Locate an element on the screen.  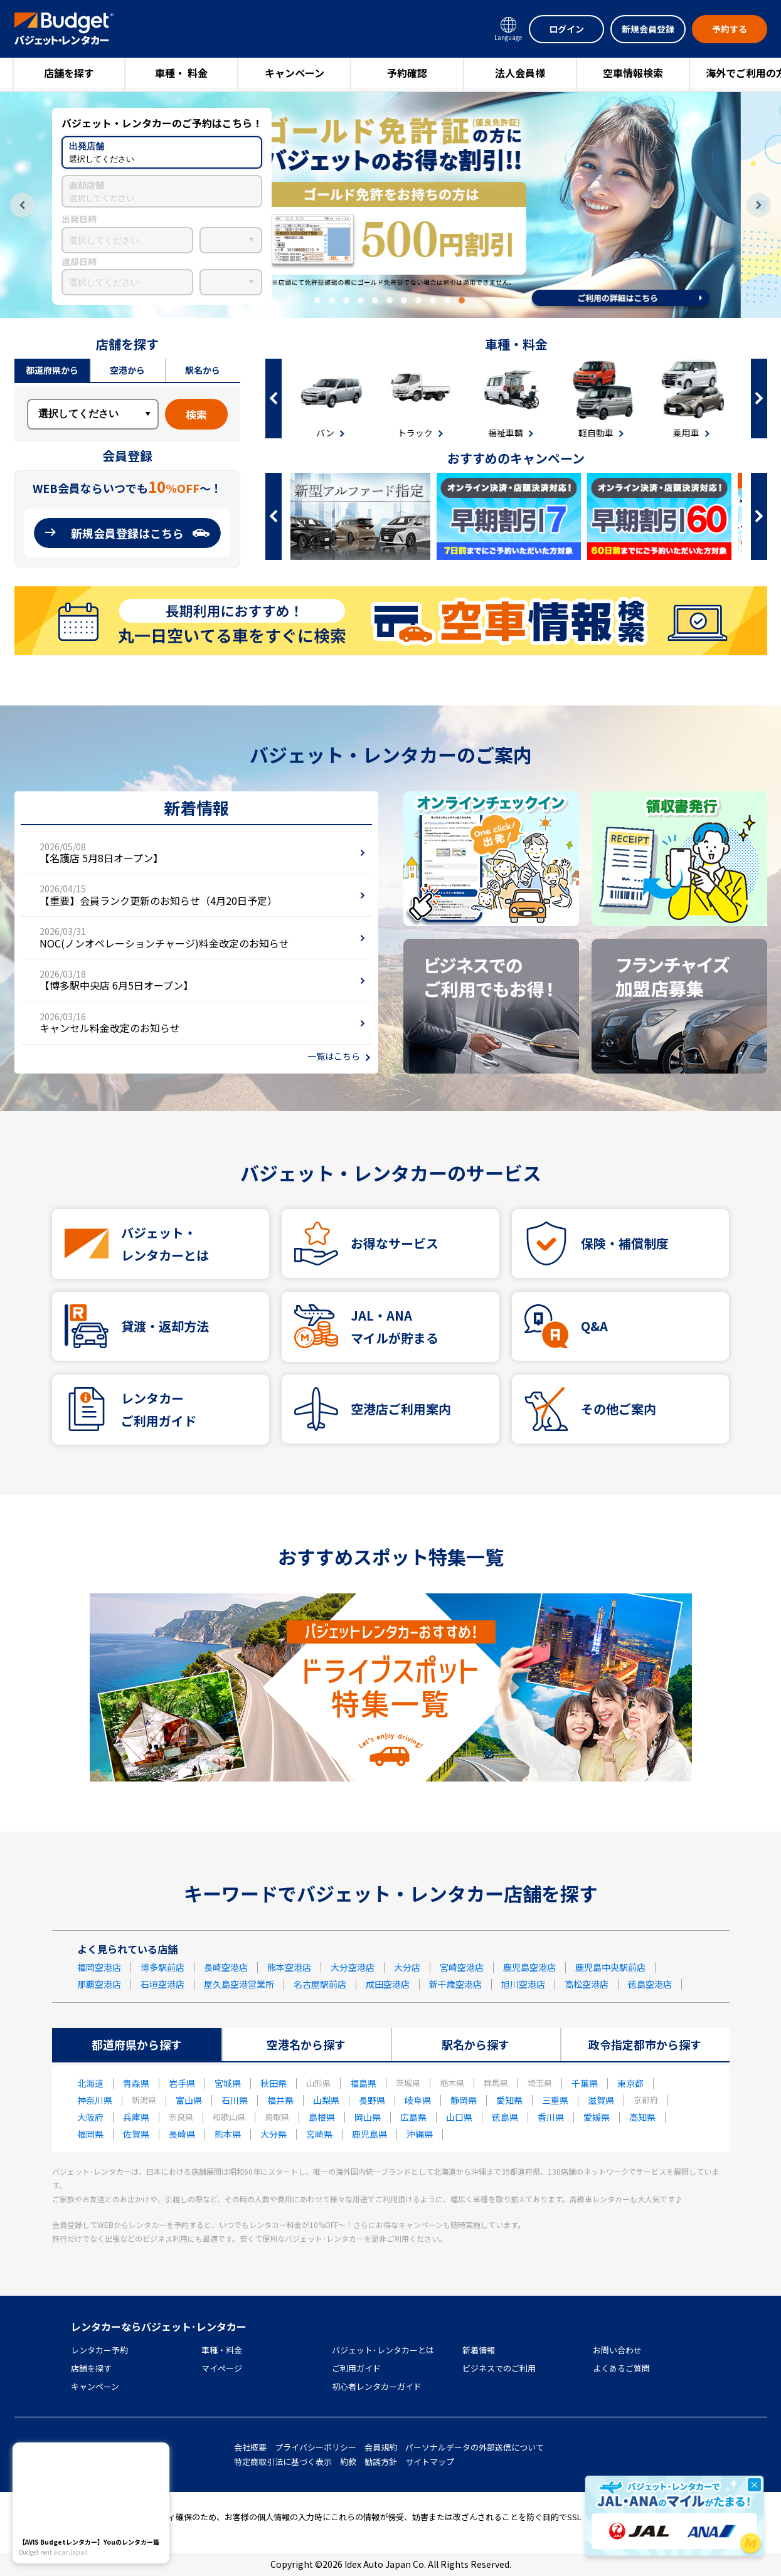
初心者レンタカーガイド is located at coordinates (377, 2386).